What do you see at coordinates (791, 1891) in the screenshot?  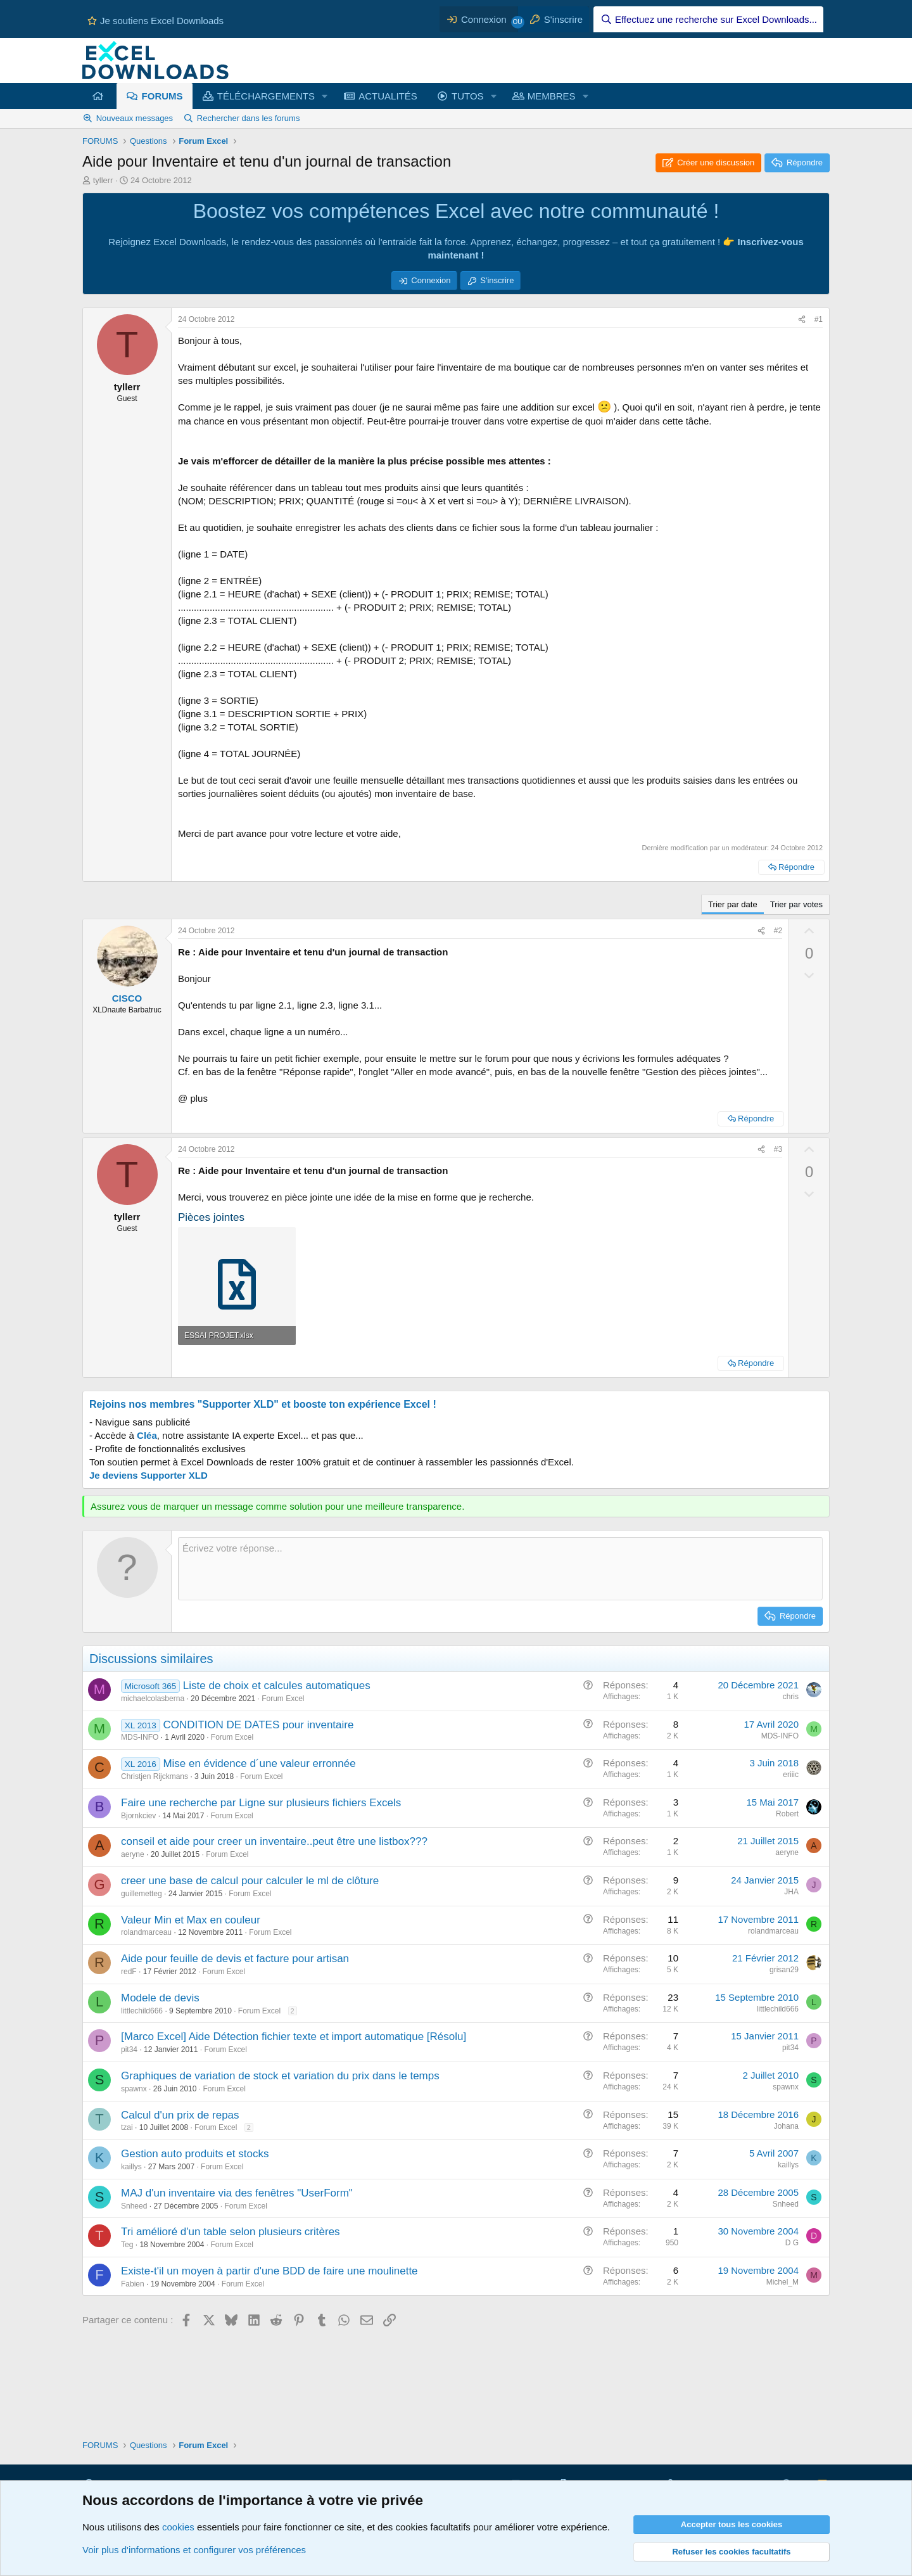 I see `JHA` at bounding box center [791, 1891].